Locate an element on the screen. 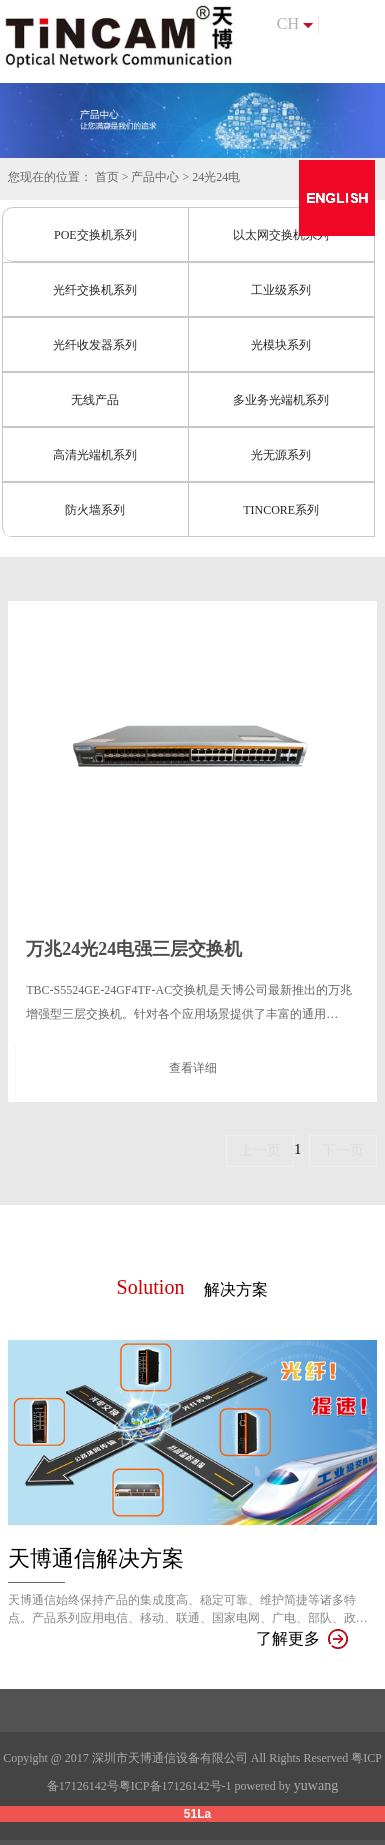 The width and height of the screenshot is (385, 1845). 工业级系列 is located at coordinates (281, 290).